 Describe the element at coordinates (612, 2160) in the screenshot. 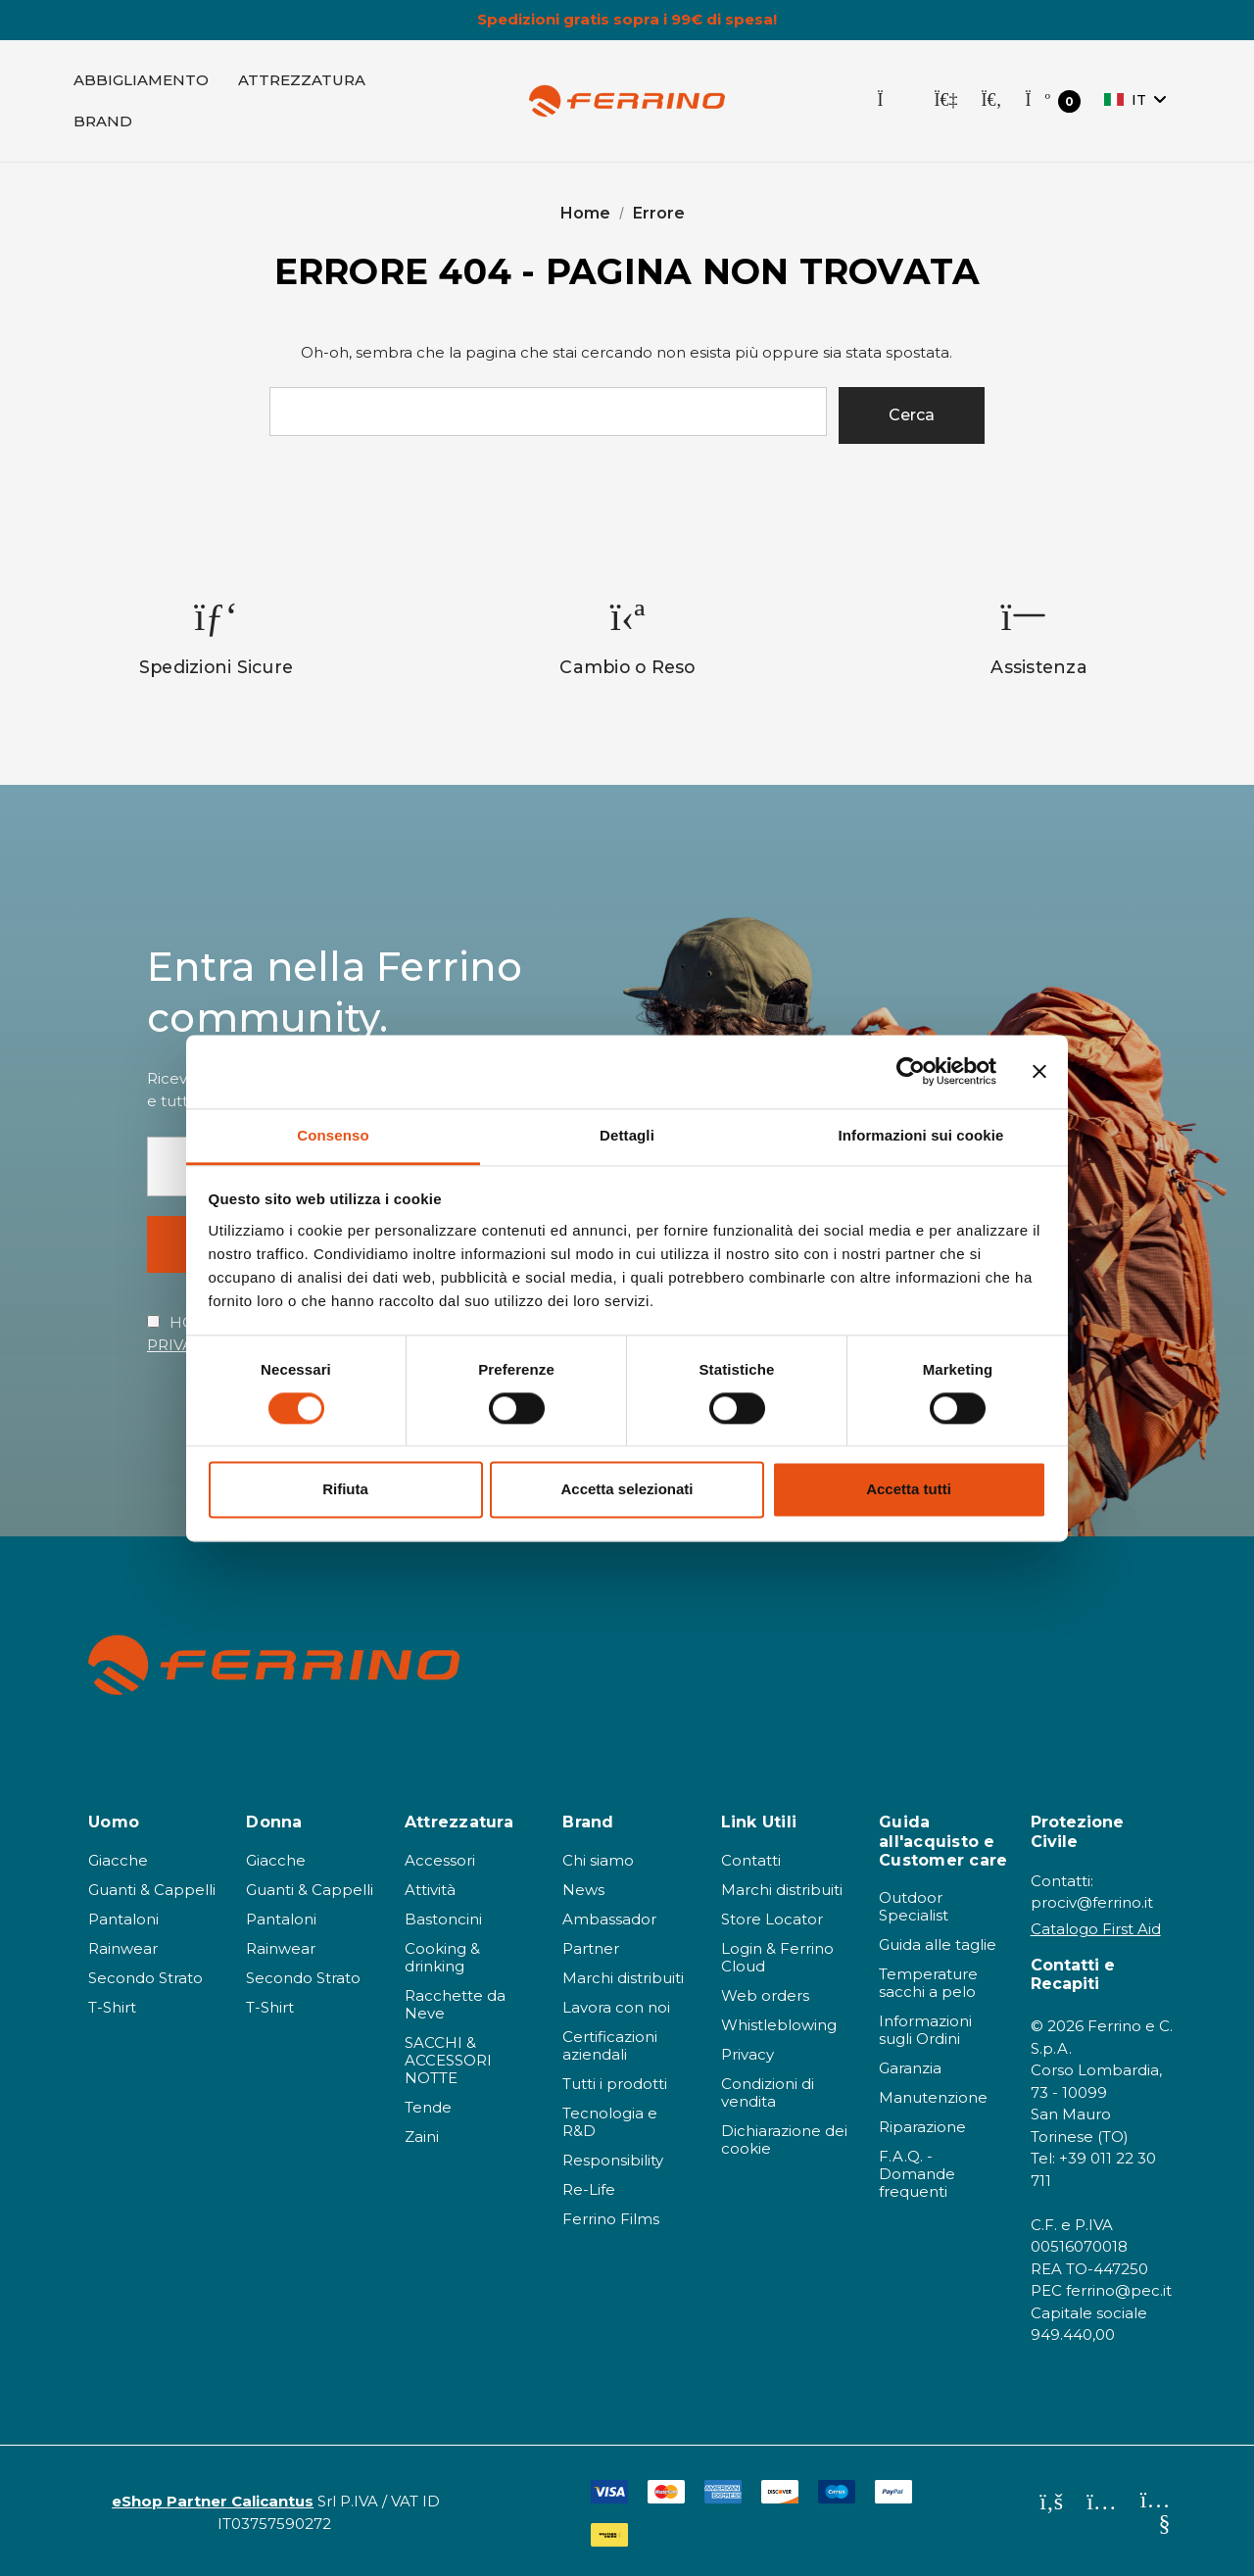

I see `Responsibility` at that location.